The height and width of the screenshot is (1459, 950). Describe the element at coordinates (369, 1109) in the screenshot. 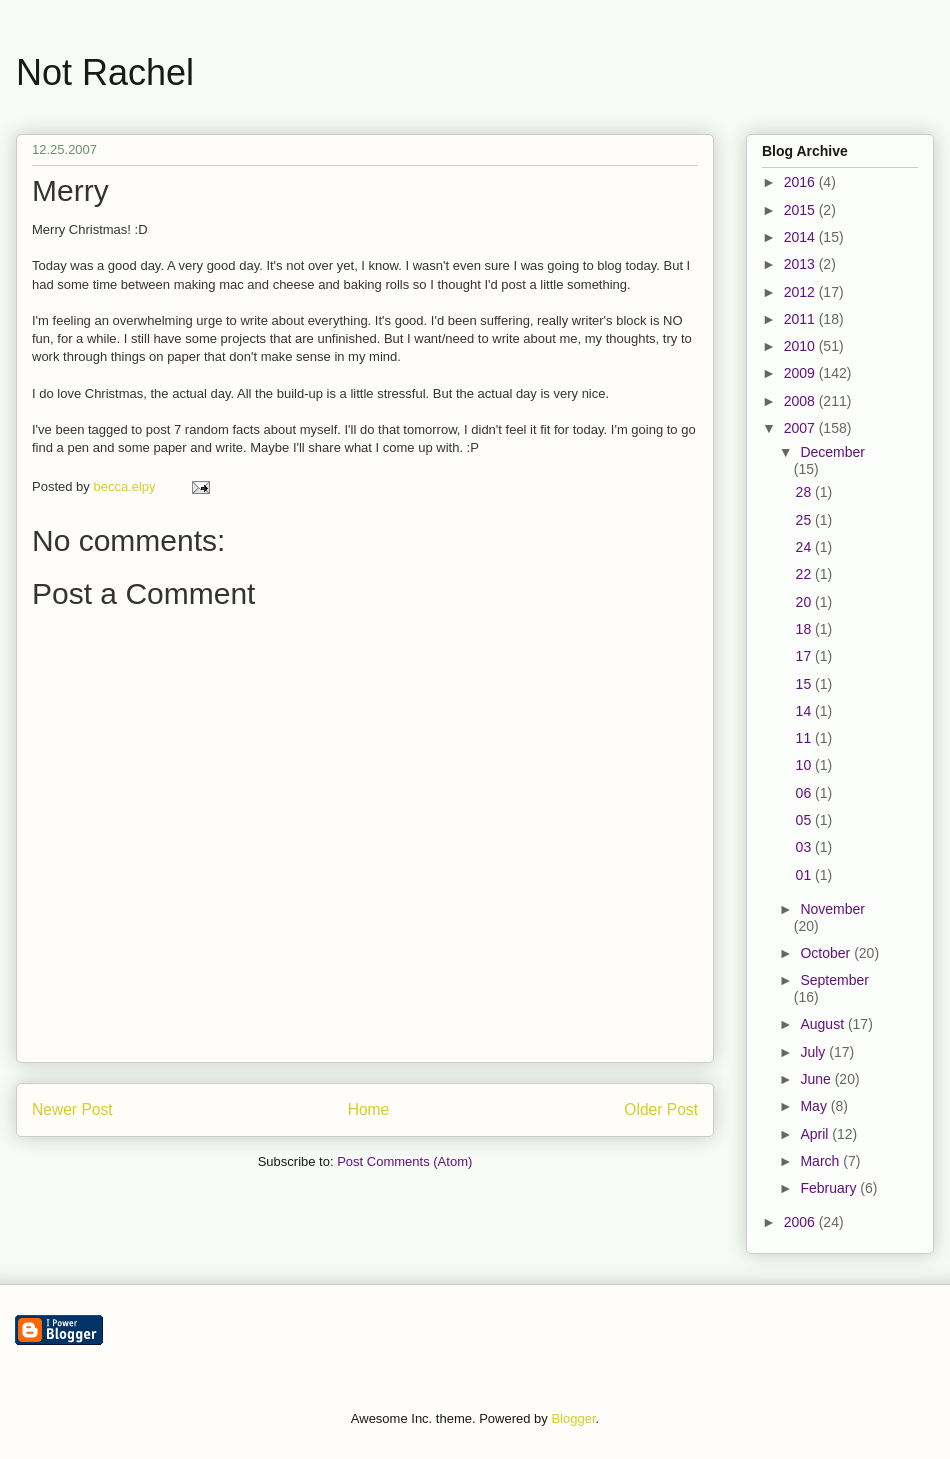

I see `Home` at that location.